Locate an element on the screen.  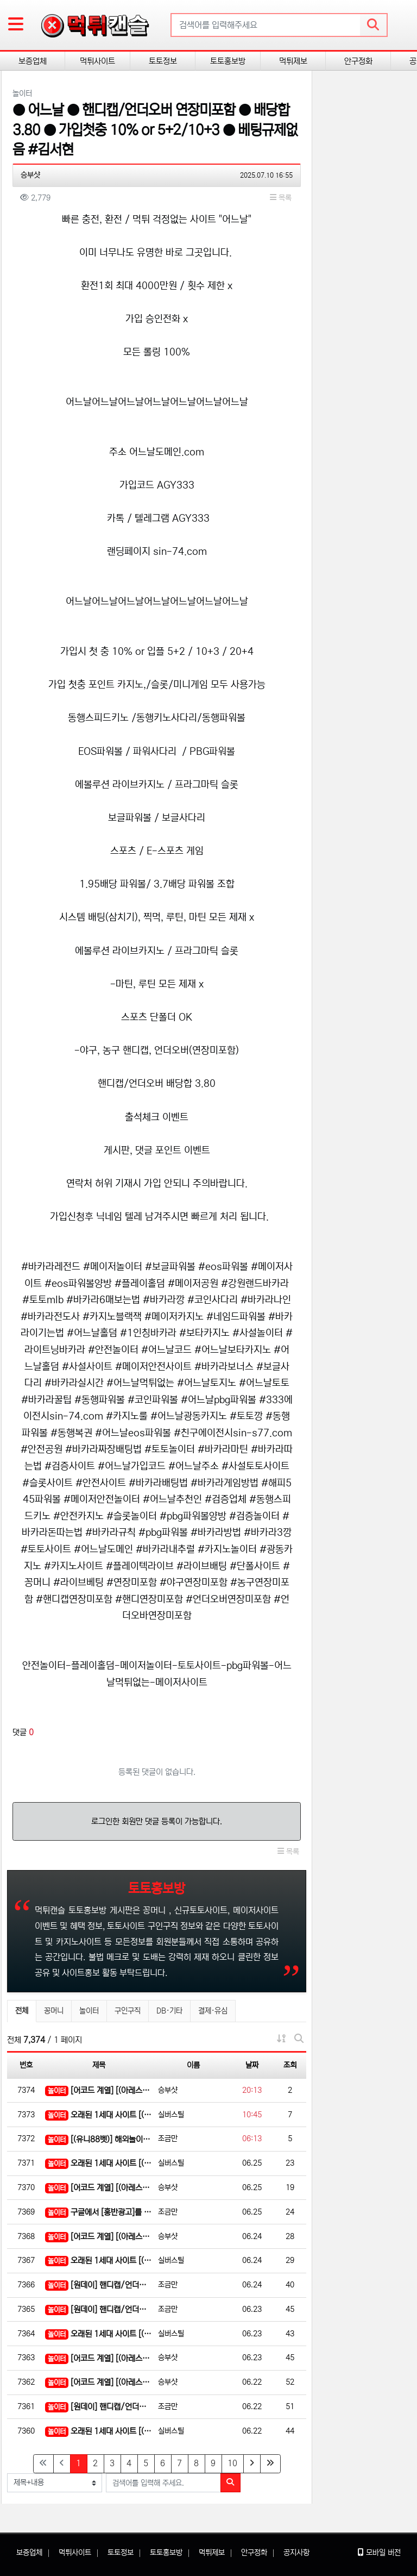
[원데이] 핸디캡/언더오버 연장미포함(9회말까지만 적용) is located at coordinates (99, 2285).